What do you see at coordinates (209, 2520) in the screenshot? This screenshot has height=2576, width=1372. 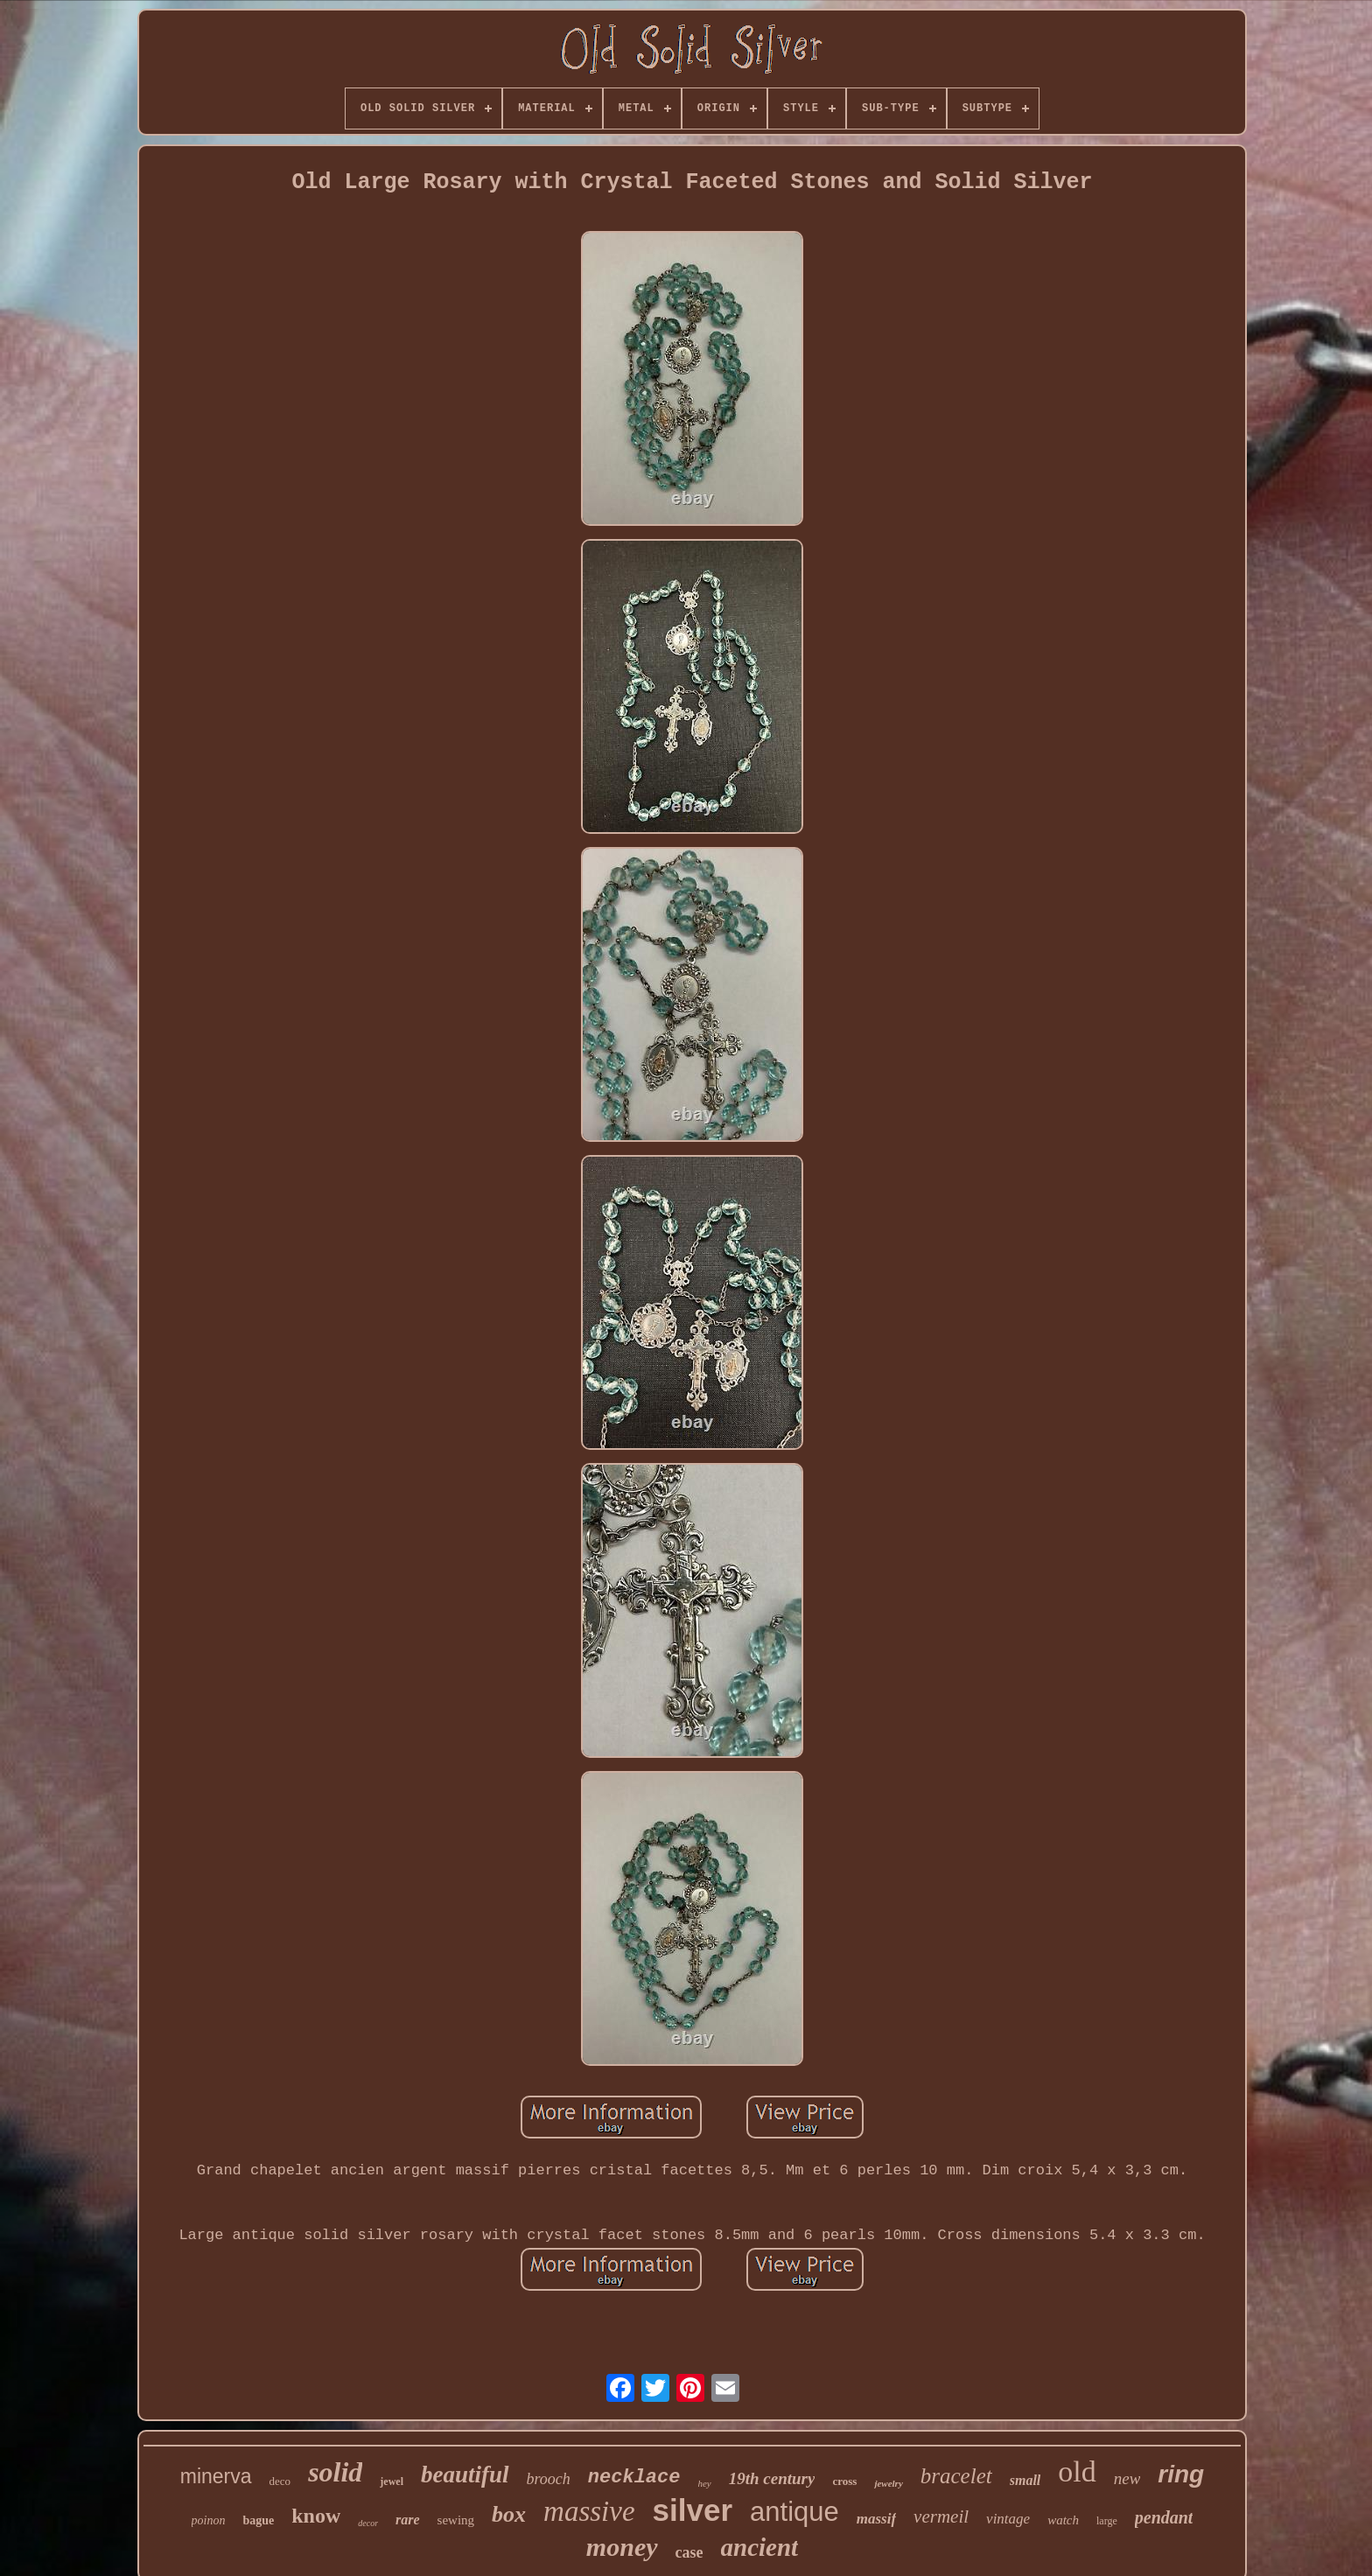 I see `poinon` at bounding box center [209, 2520].